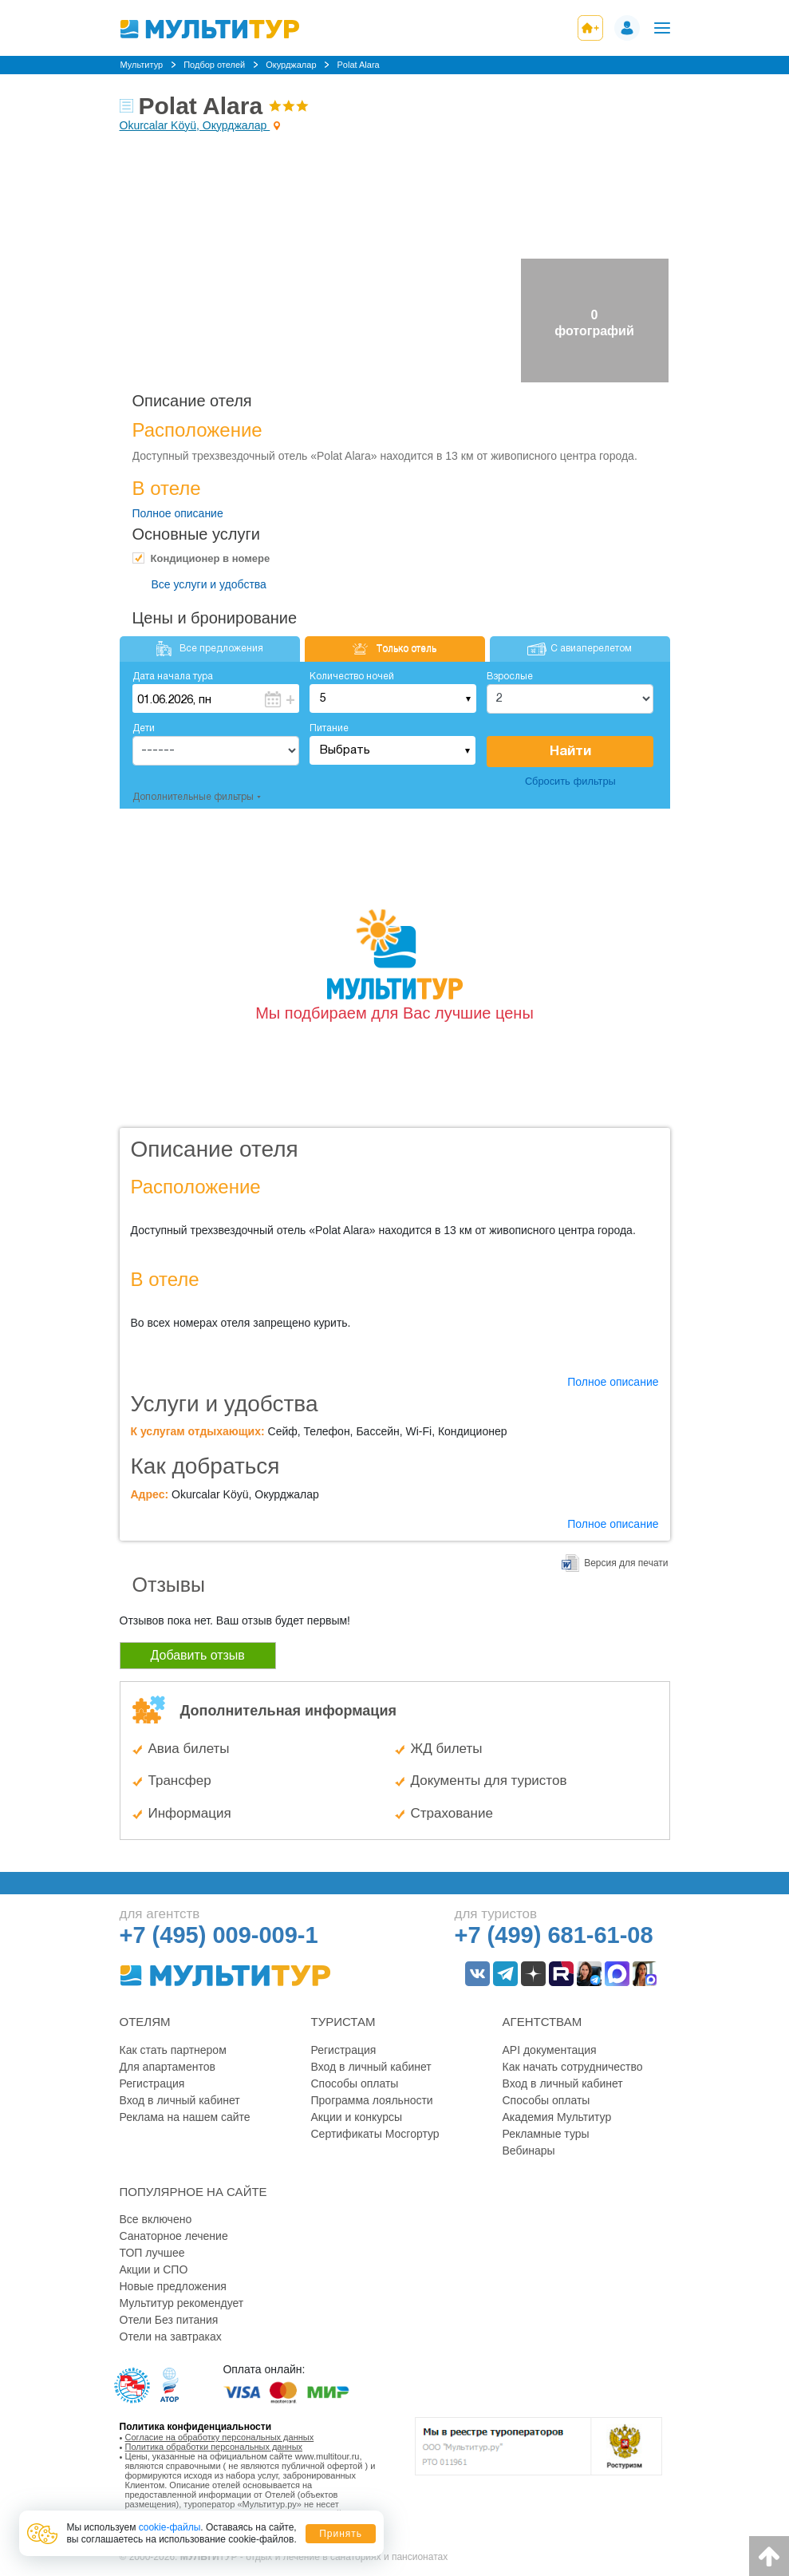  What do you see at coordinates (177, 513) in the screenshot?
I see `Полное описание` at bounding box center [177, 513].